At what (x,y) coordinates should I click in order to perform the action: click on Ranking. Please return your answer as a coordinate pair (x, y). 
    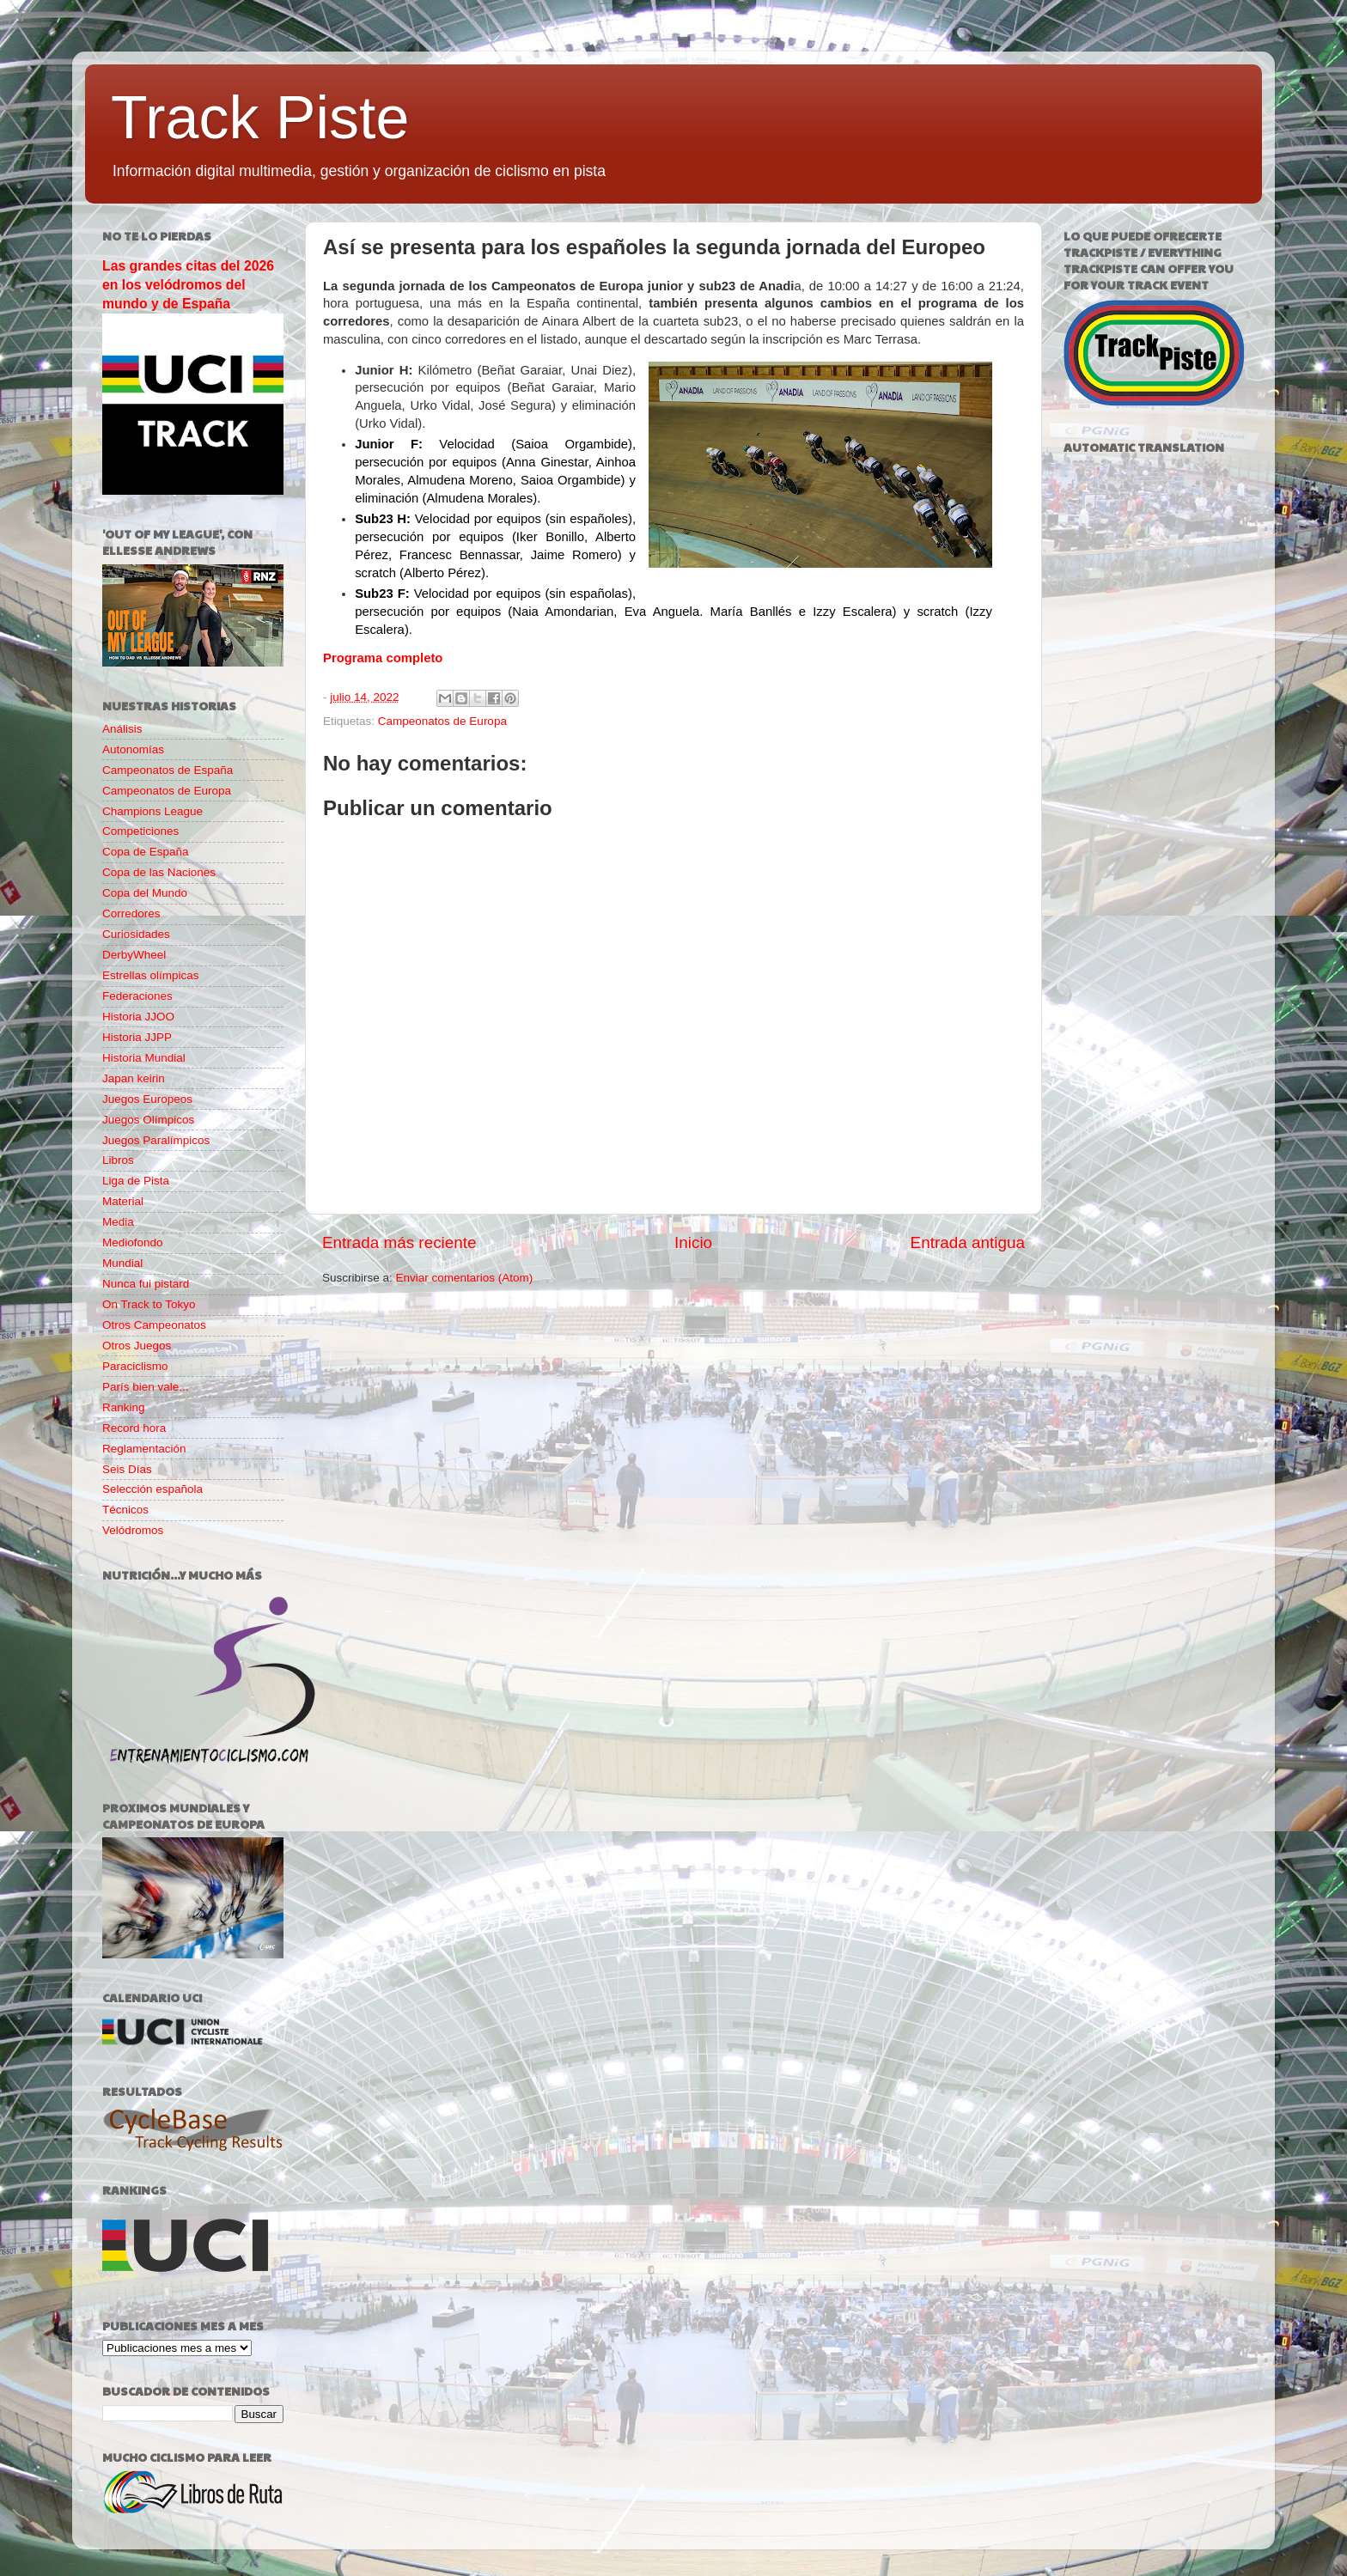
    Looking at the image, I should click on (123, 1407).